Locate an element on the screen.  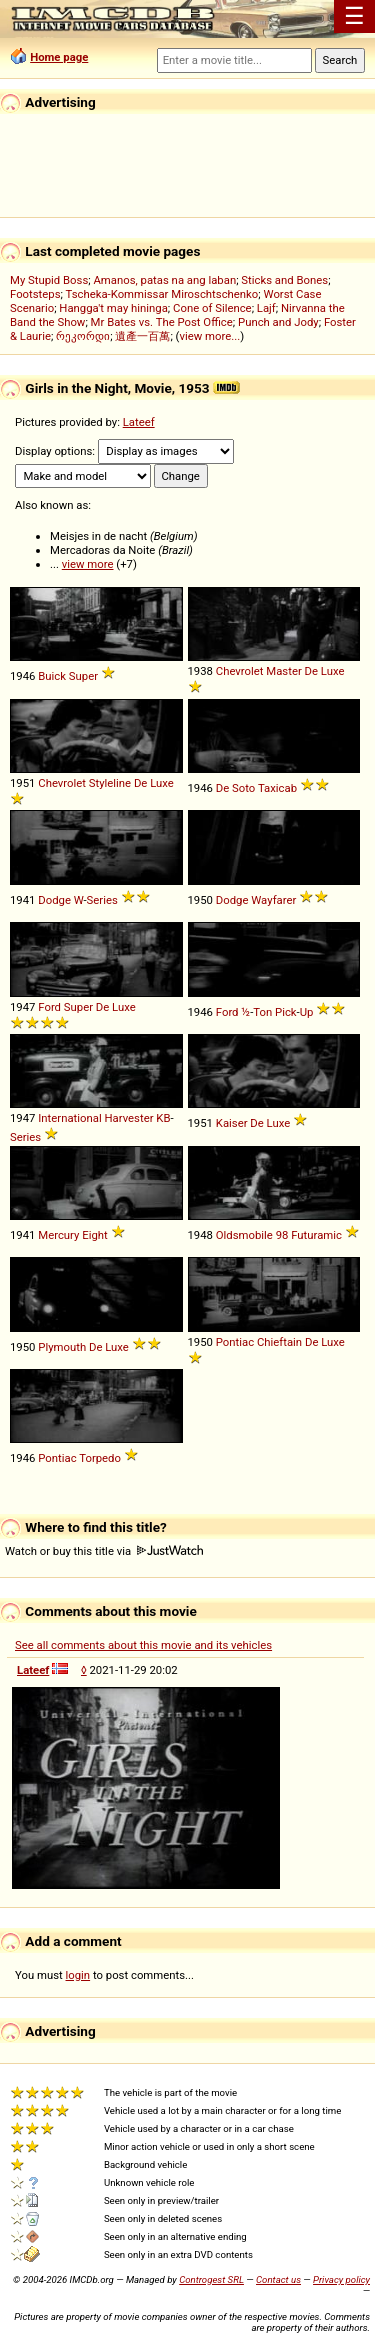
My Stupid Boss is located at coordinates (49, 280).